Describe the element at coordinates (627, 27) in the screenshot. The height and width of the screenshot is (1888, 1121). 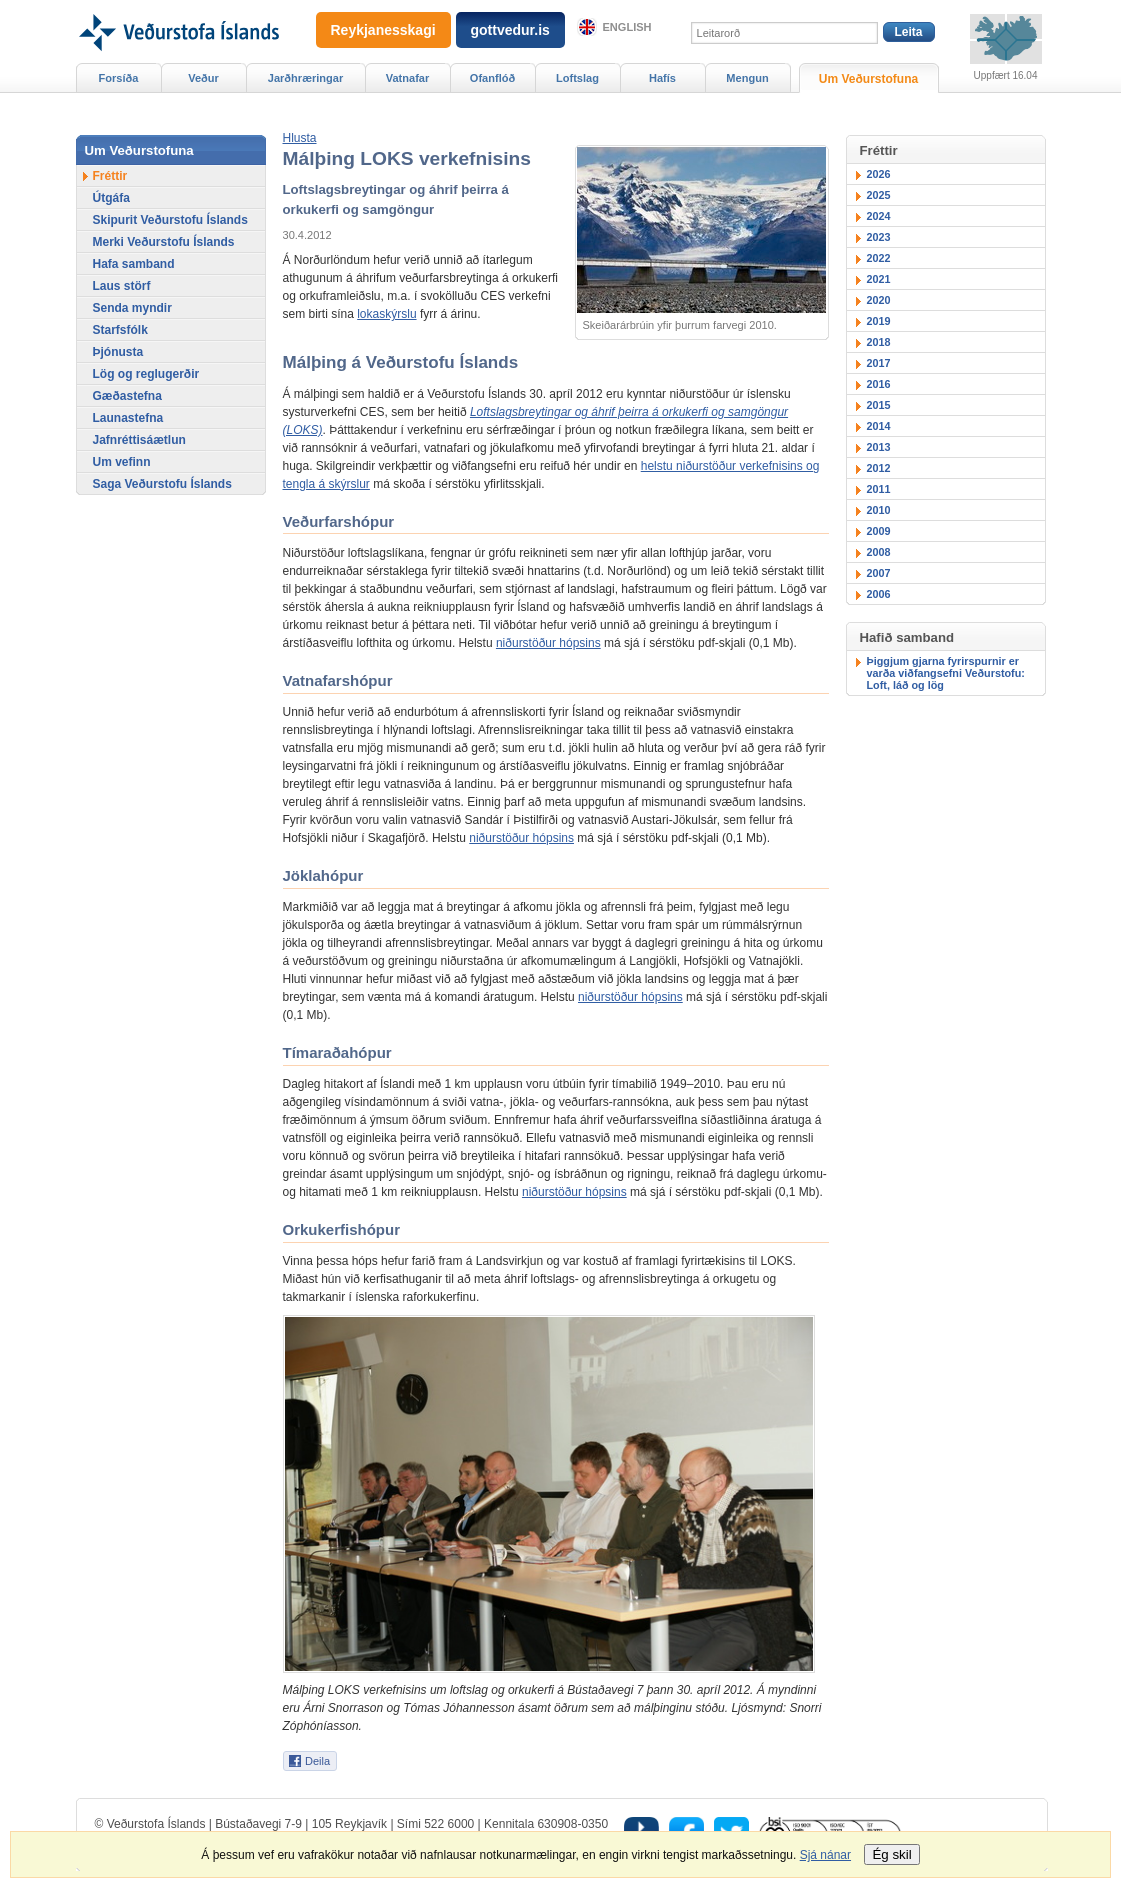
I see `English` at that location.